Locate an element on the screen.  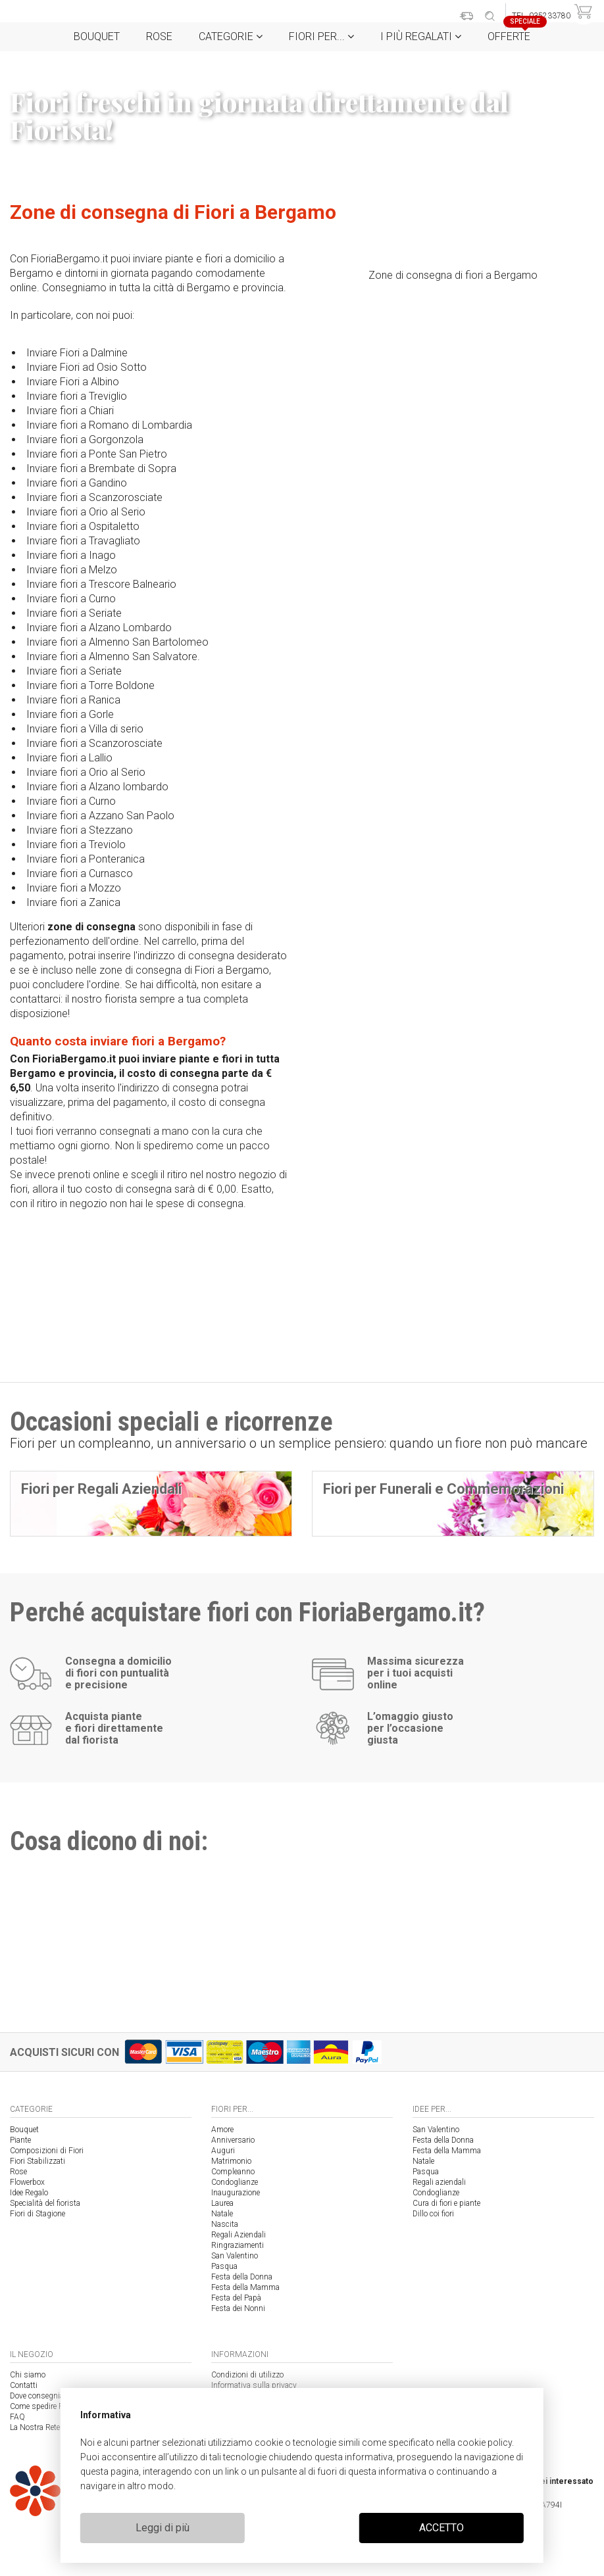
Pasqua is located at coordinates (224, 2266).